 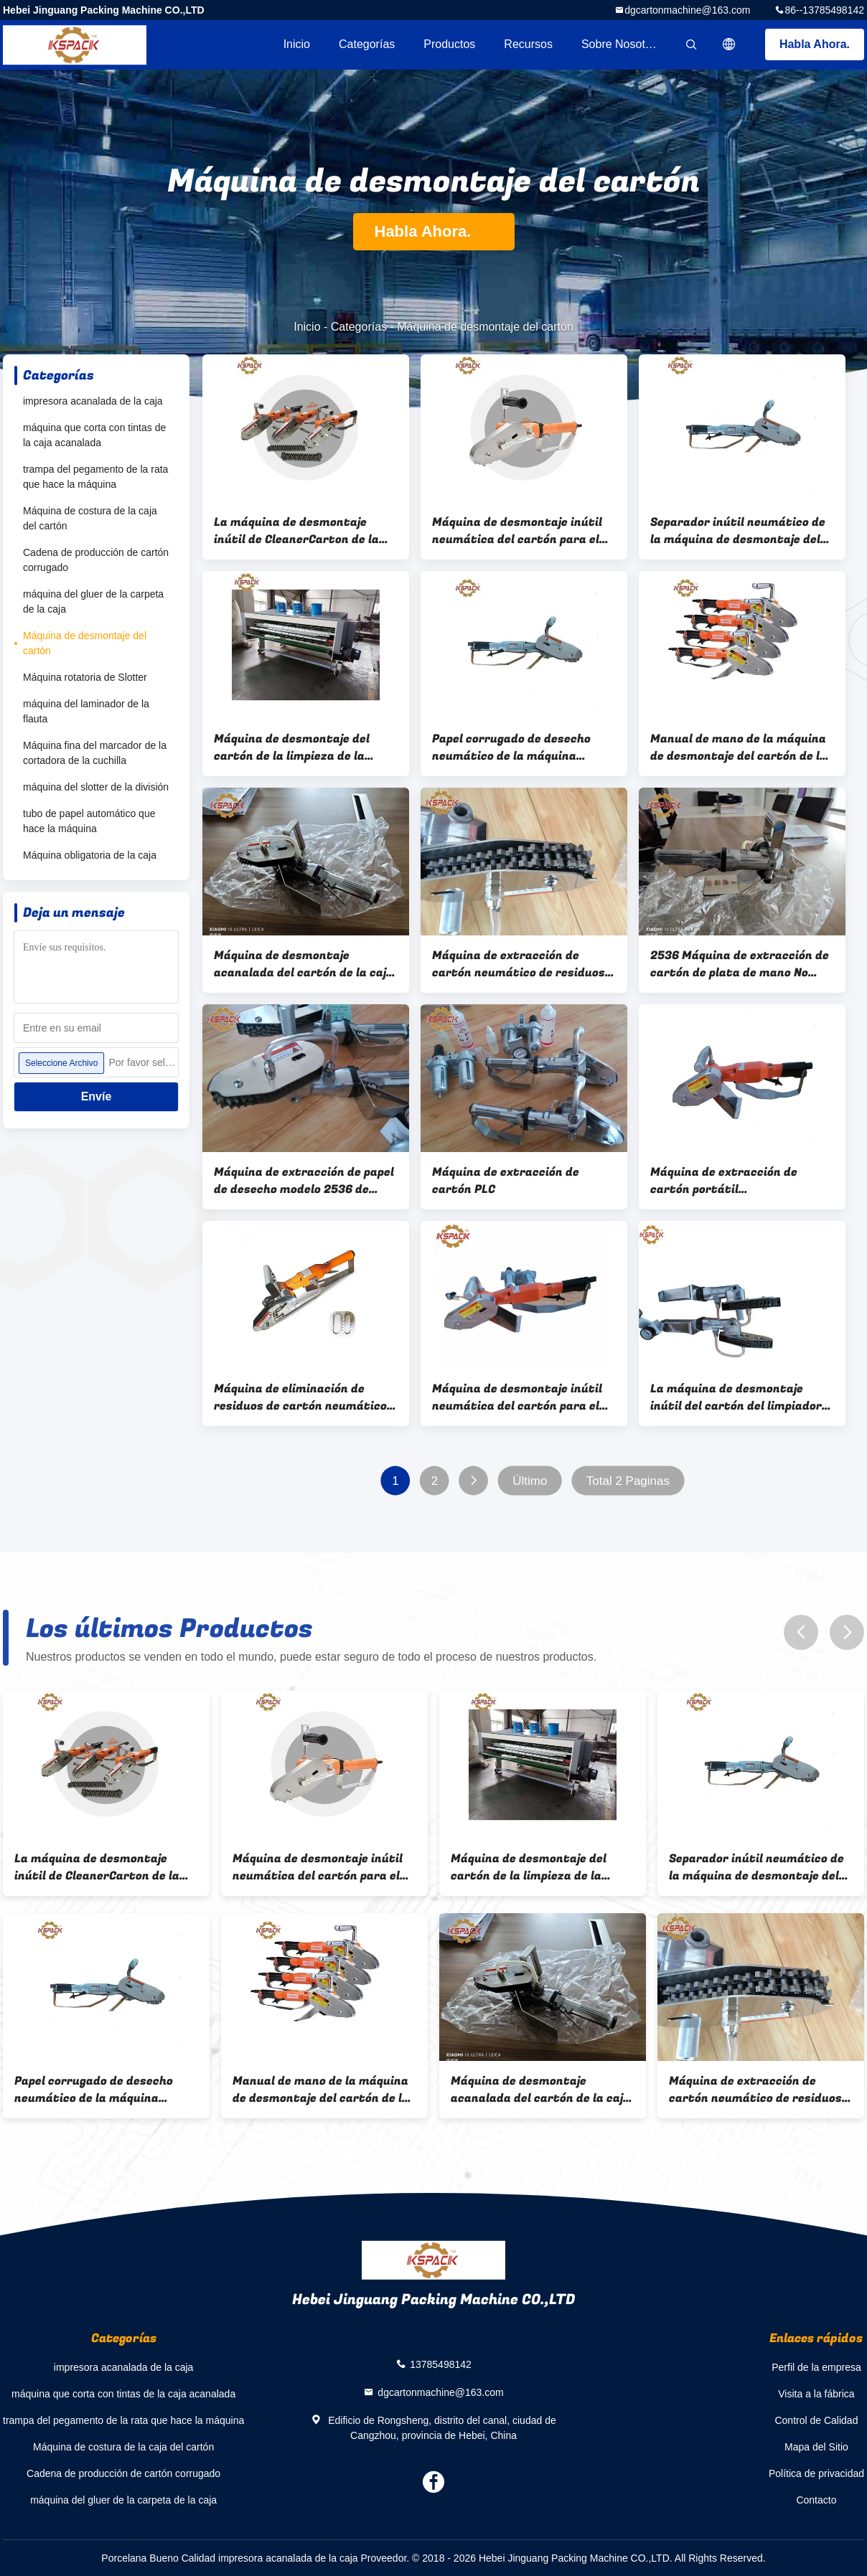 I want to click on trampa del pegamento de la rata que hace la máquina, so click(x=95, y=476).